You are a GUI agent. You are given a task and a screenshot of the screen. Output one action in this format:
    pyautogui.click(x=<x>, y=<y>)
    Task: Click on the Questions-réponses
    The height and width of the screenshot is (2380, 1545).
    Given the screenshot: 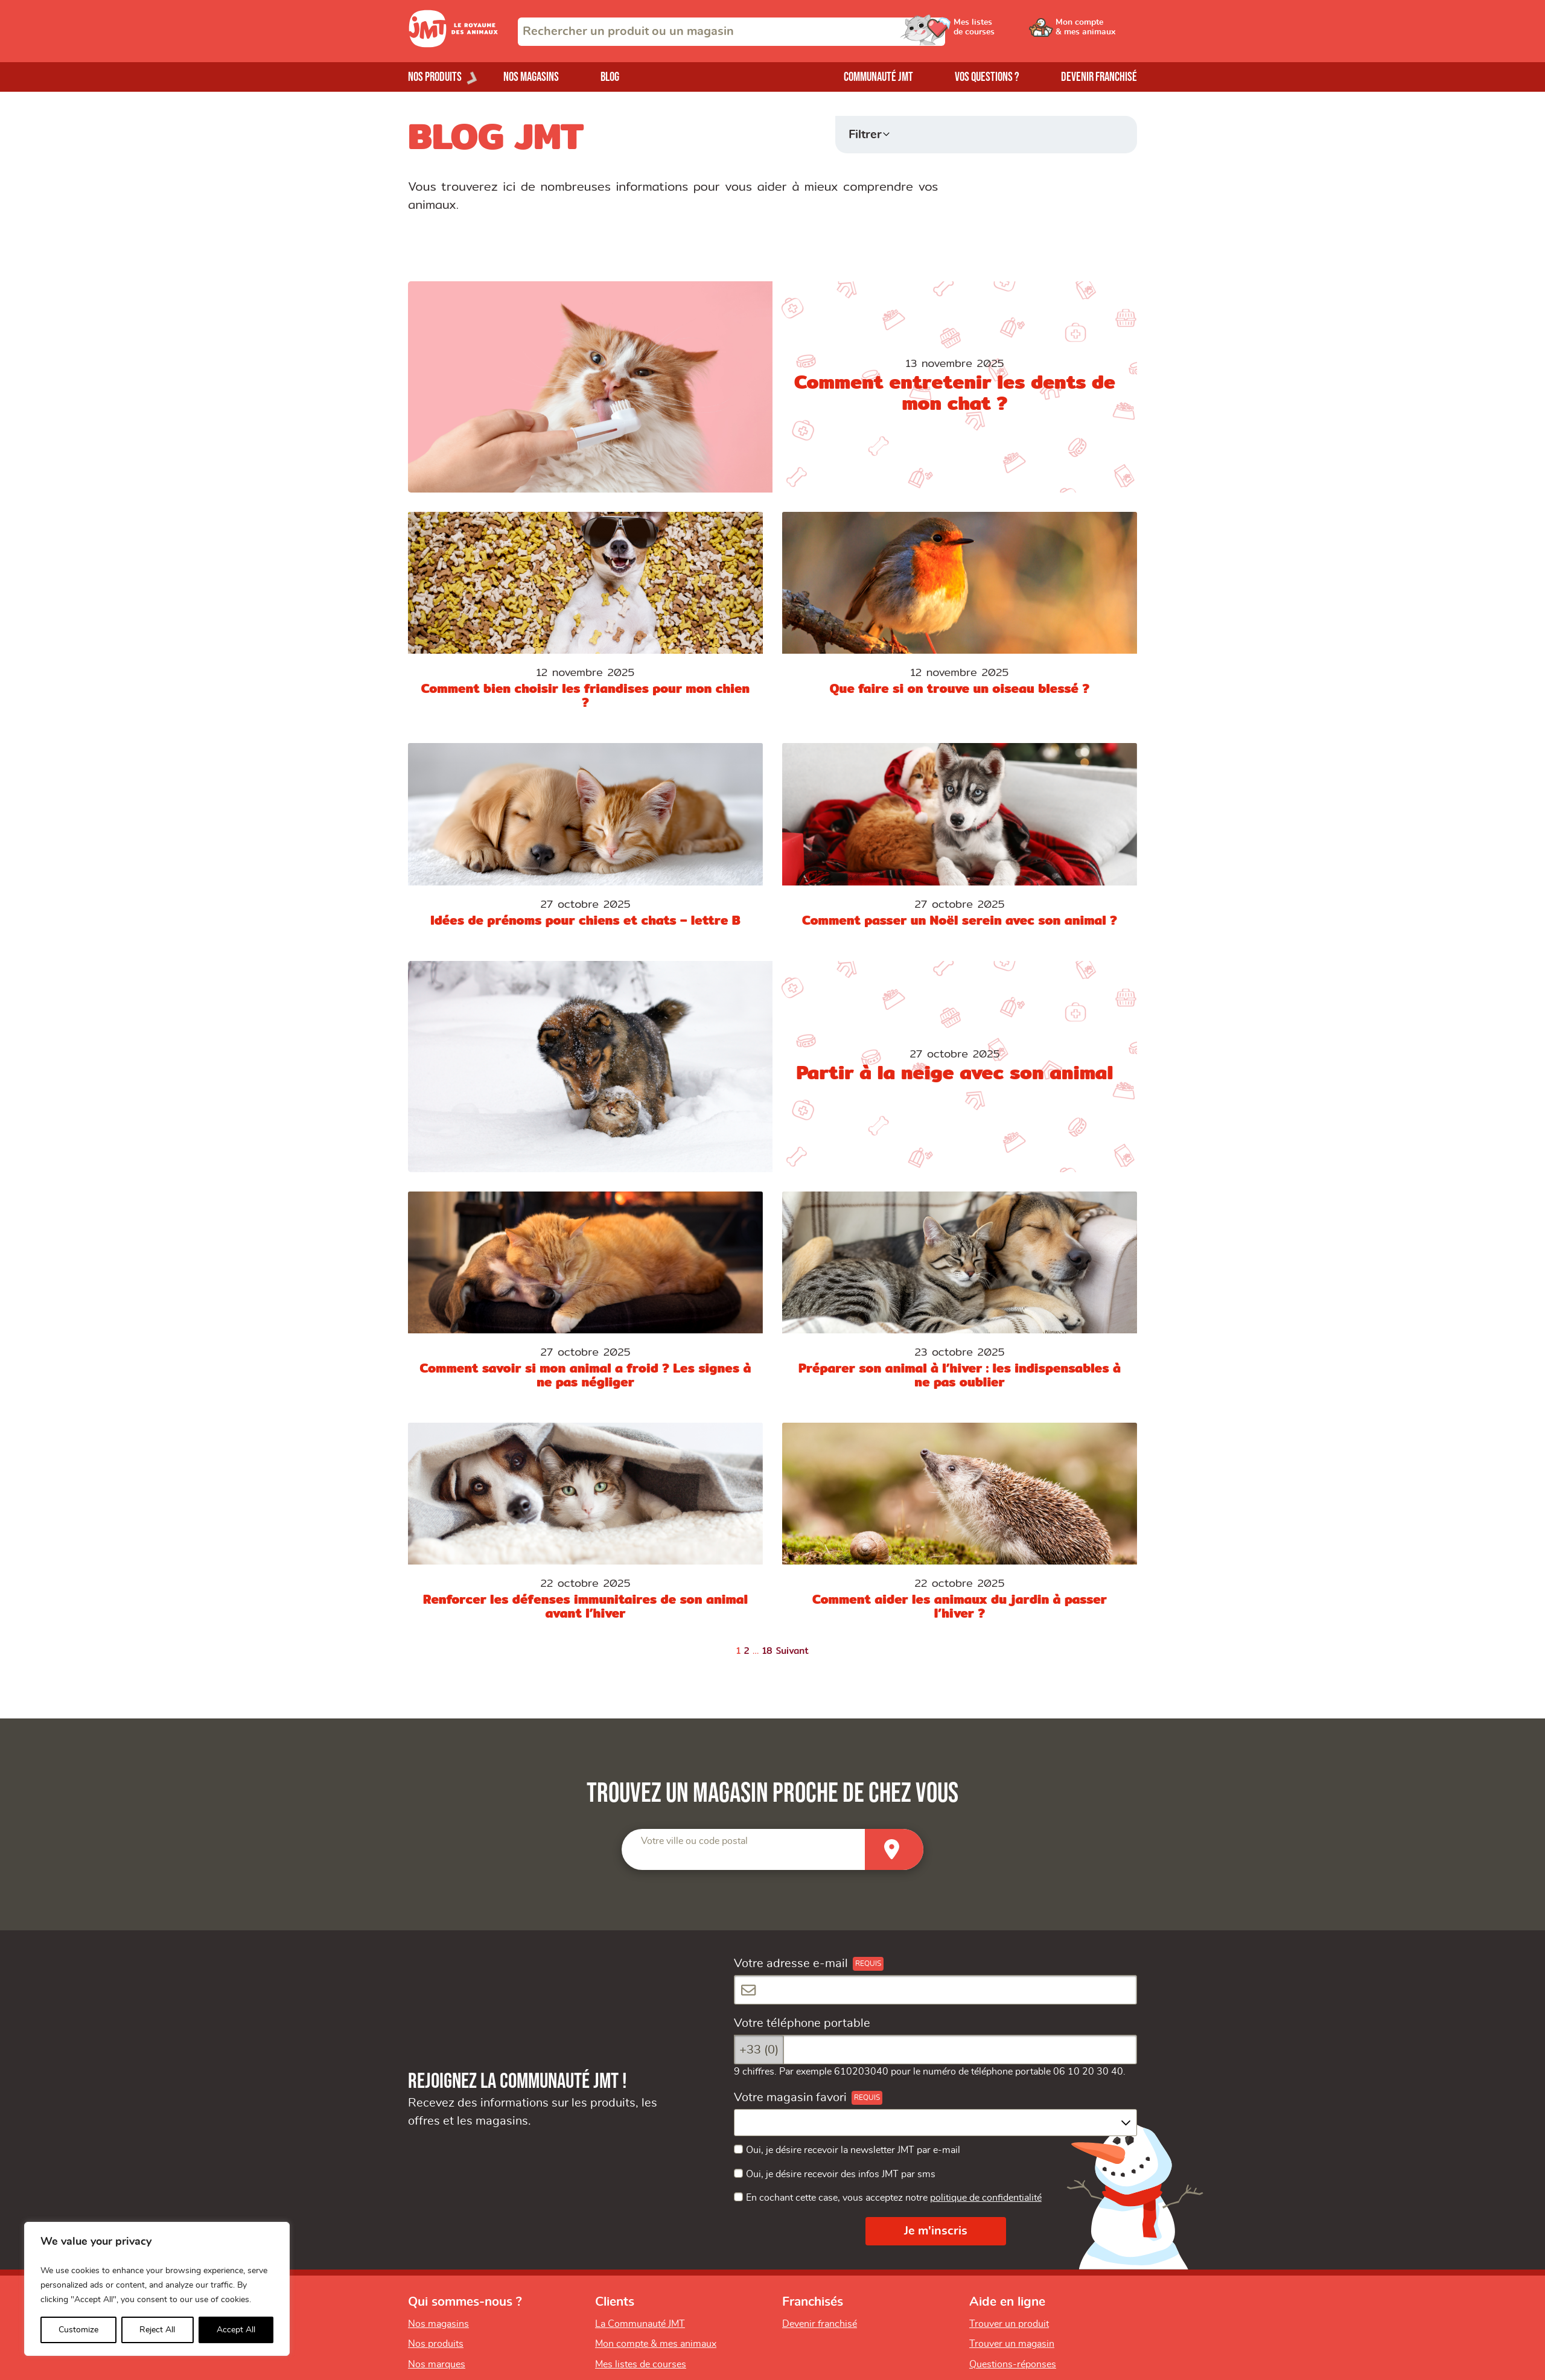 What is the action you would take?
    pyautogui.click(x=1012, y=2364)
    